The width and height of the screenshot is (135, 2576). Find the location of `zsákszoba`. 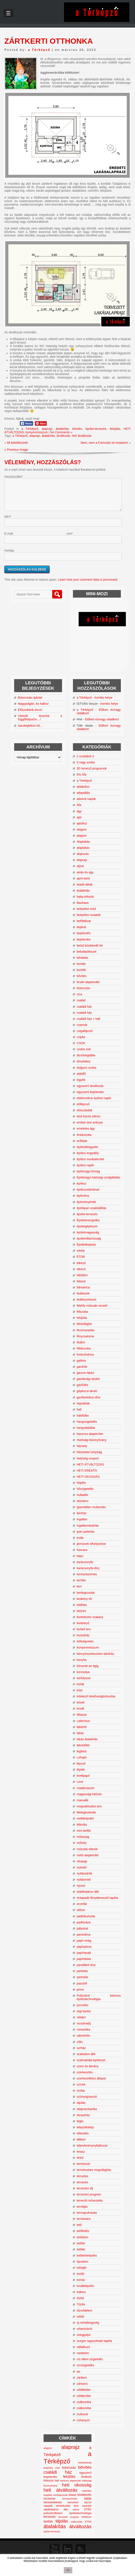

zsákszoba is located at coordinates (84, 2406).